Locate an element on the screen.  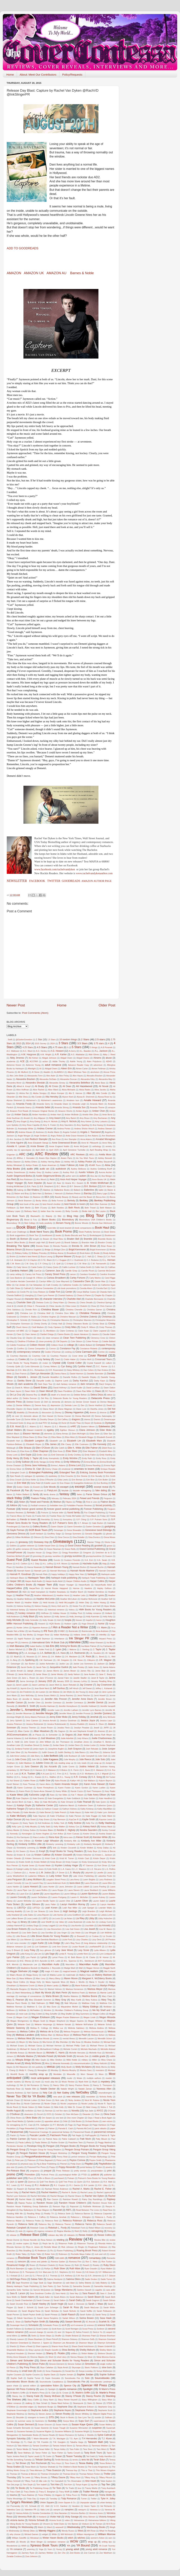
Juniper Grove is located at coordinates (13, 1766).